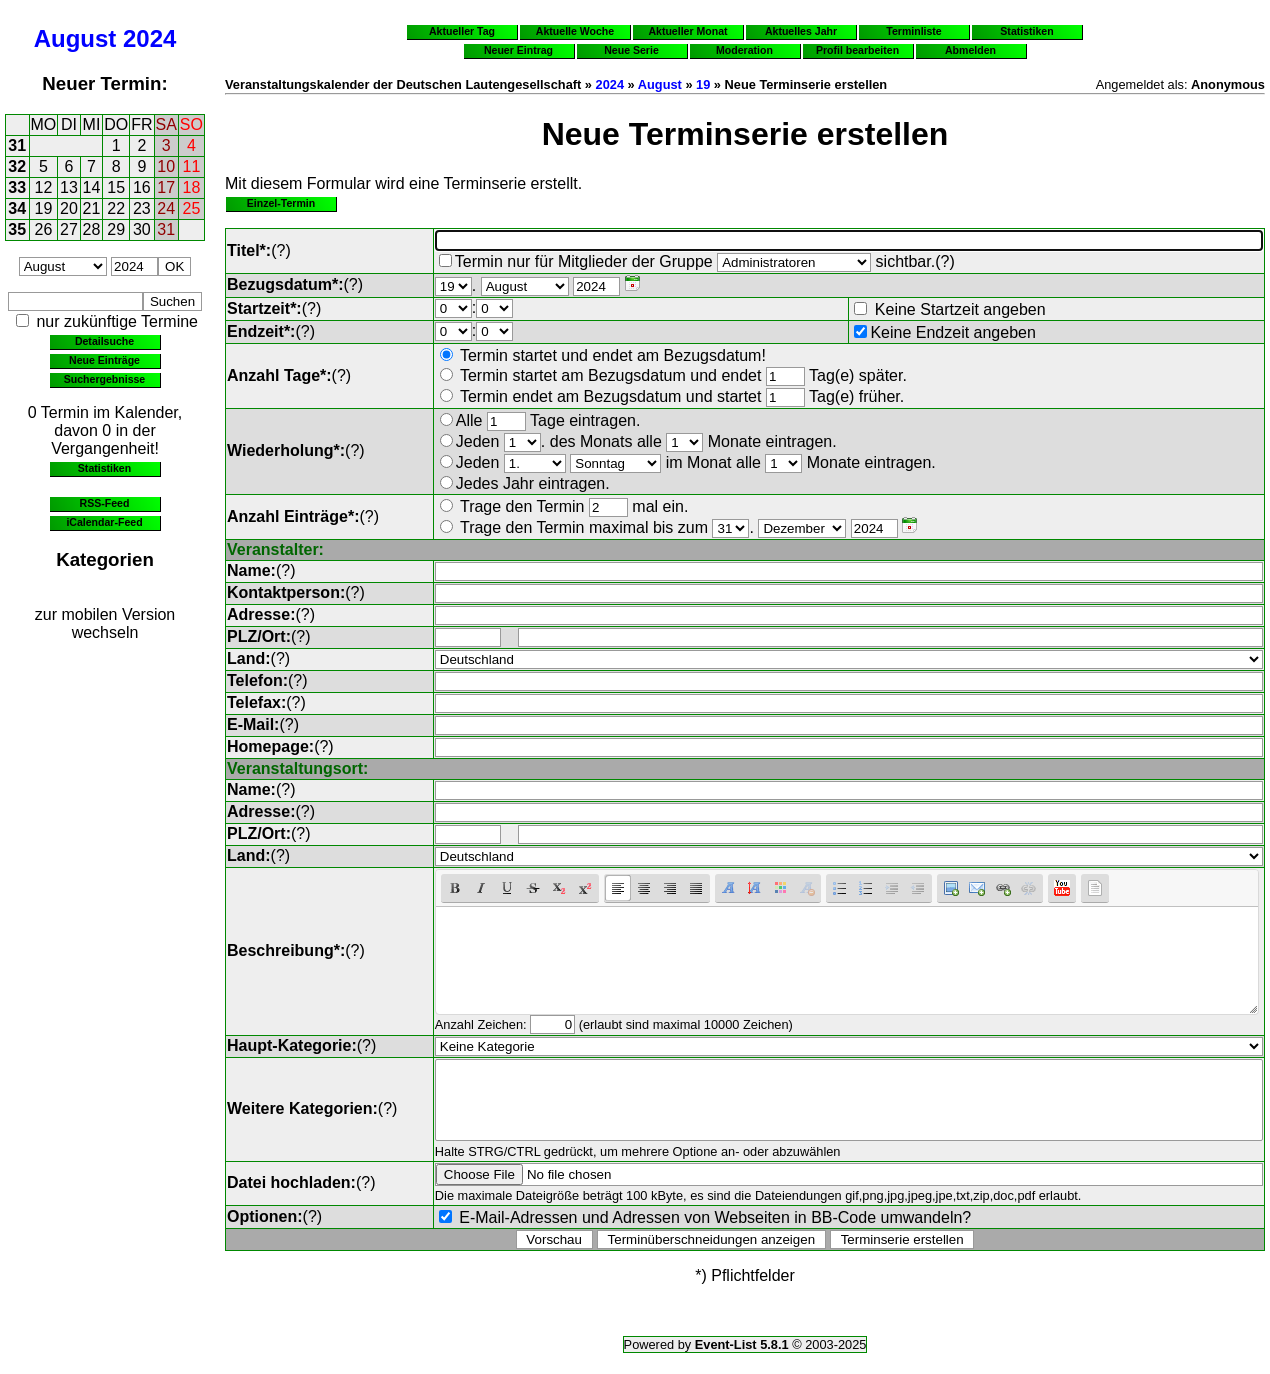  I want to click on 11, so click(192, 166).